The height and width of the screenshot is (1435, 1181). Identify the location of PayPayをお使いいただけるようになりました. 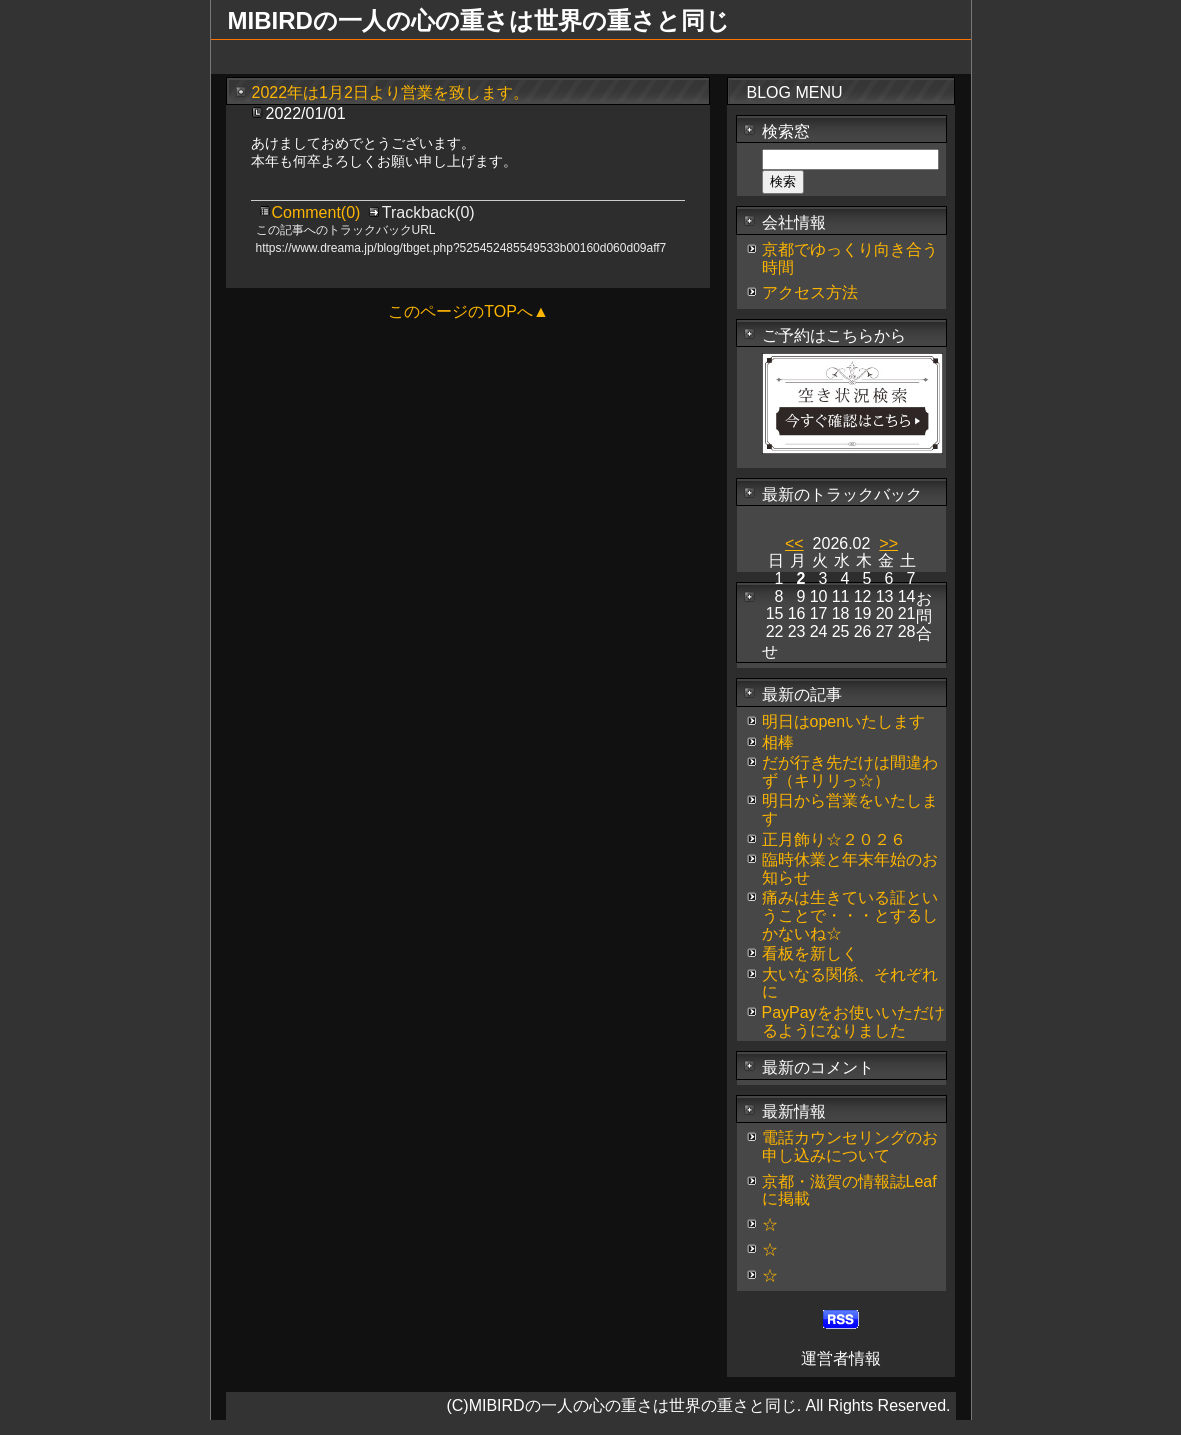
(853, 1021).